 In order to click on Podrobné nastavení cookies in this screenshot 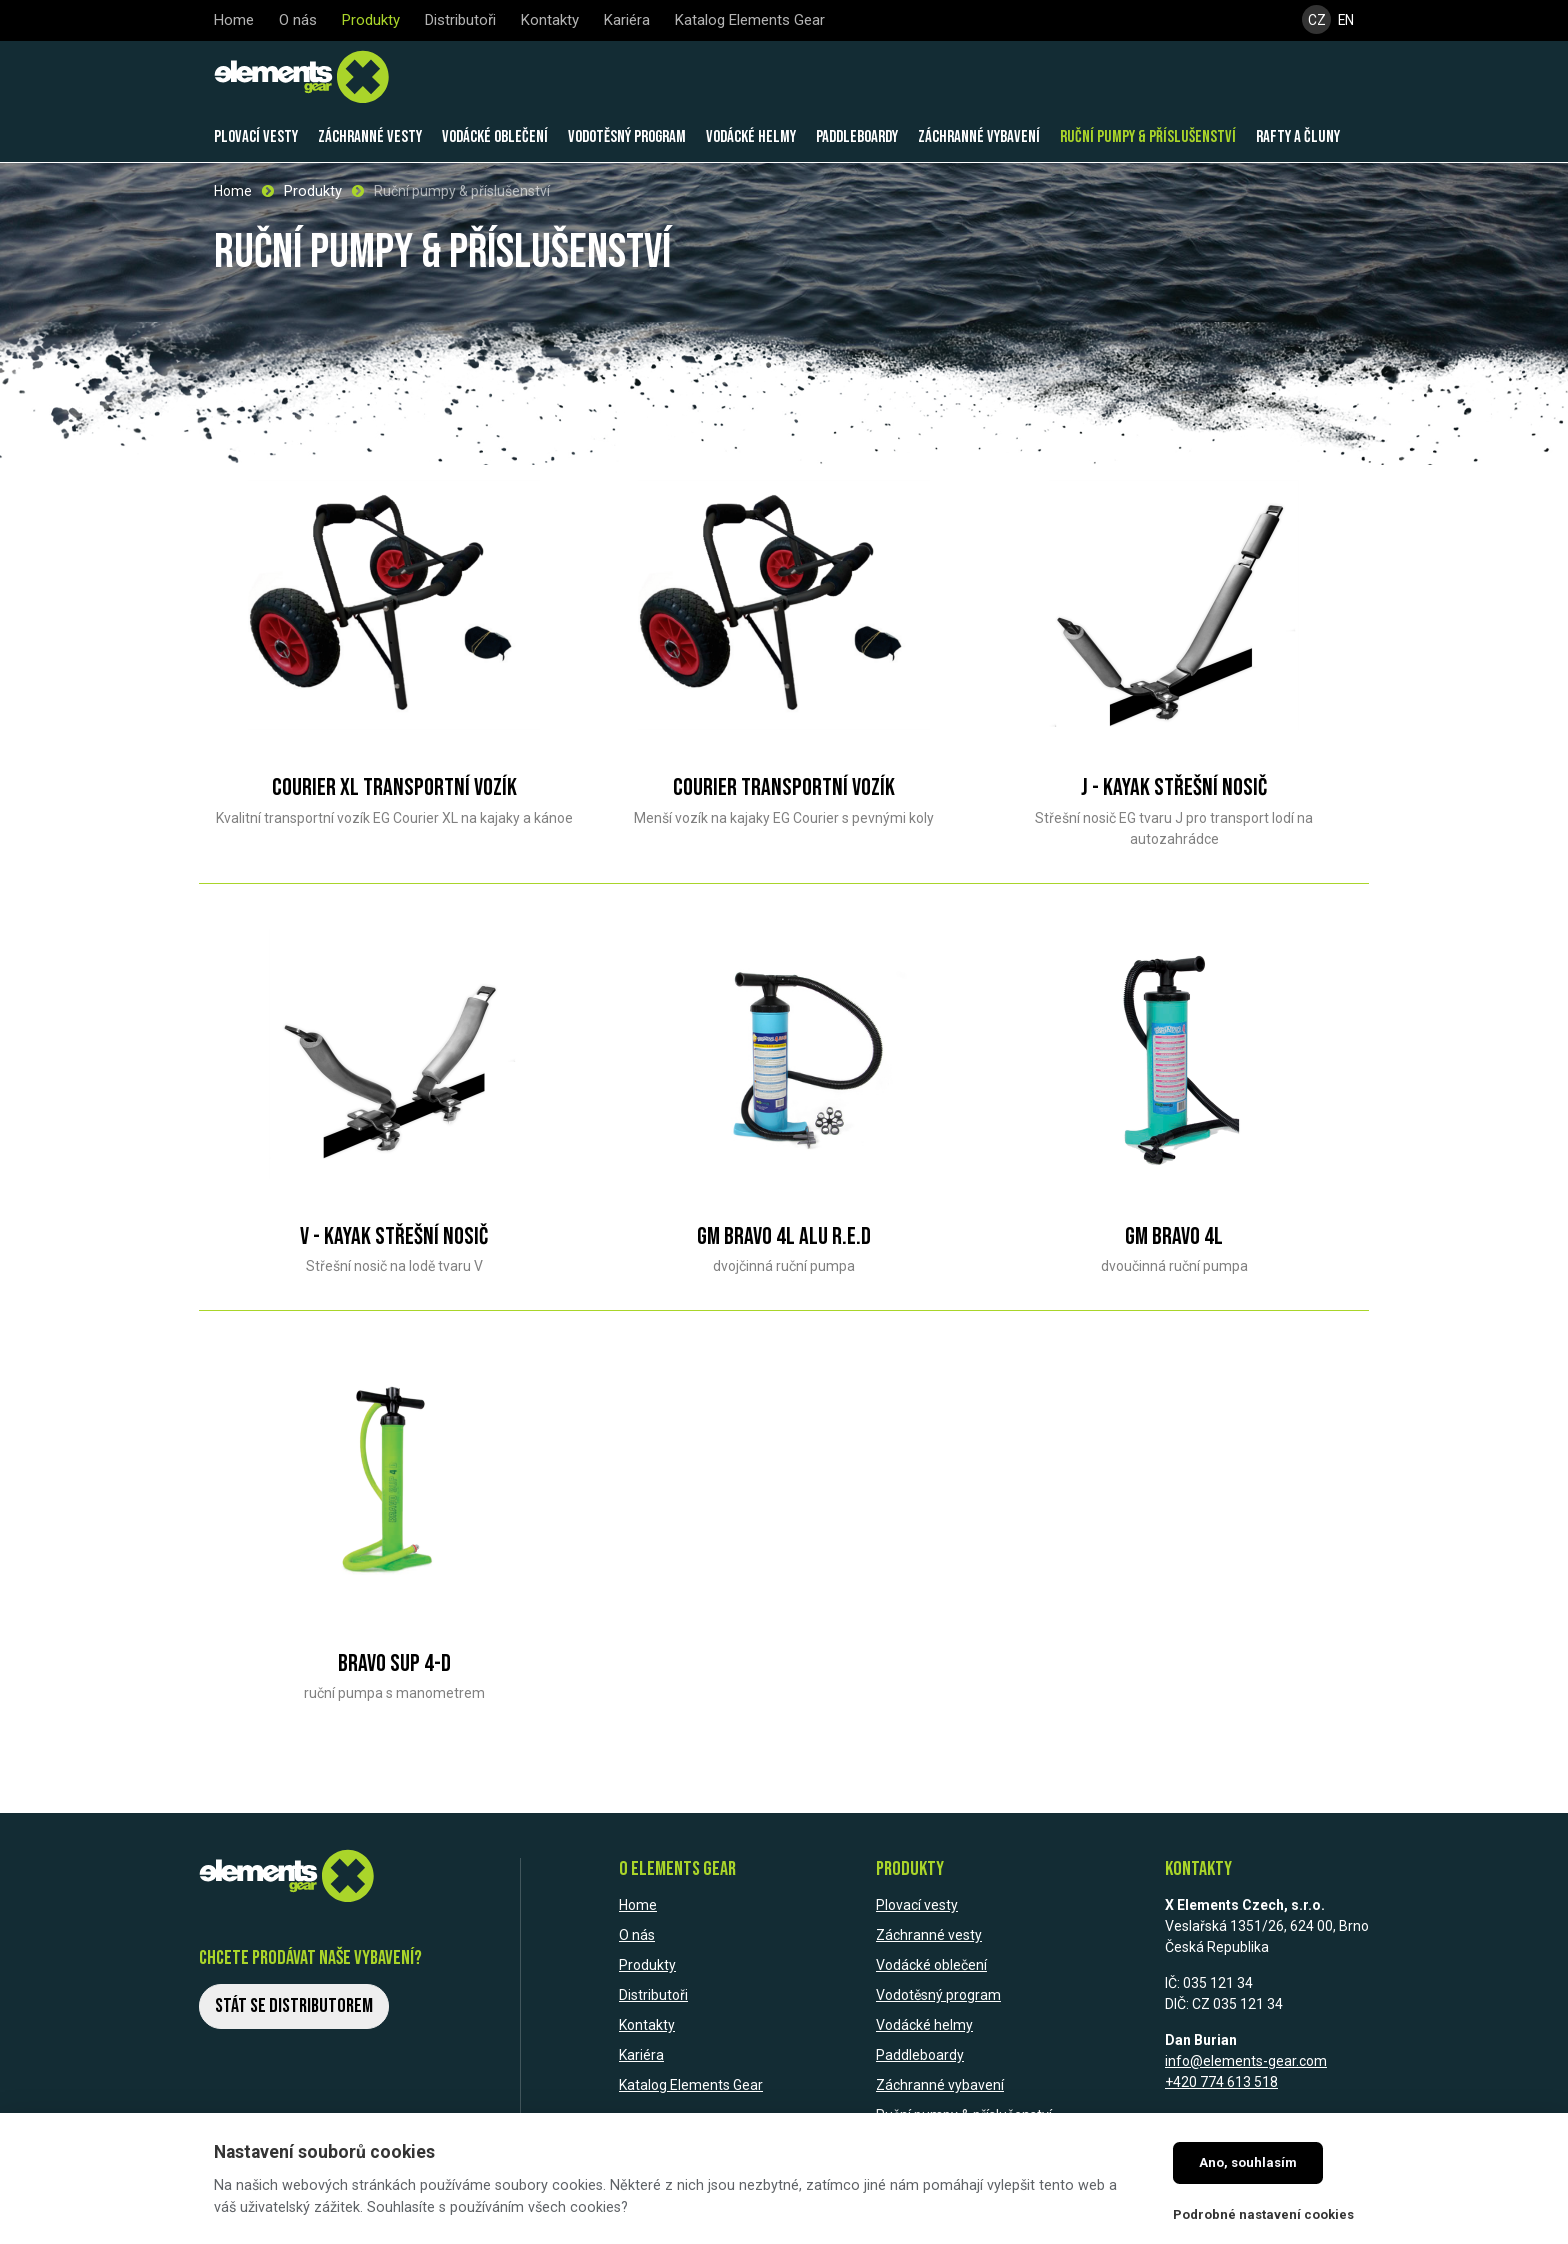, I will do `click(1263, 2214)`.